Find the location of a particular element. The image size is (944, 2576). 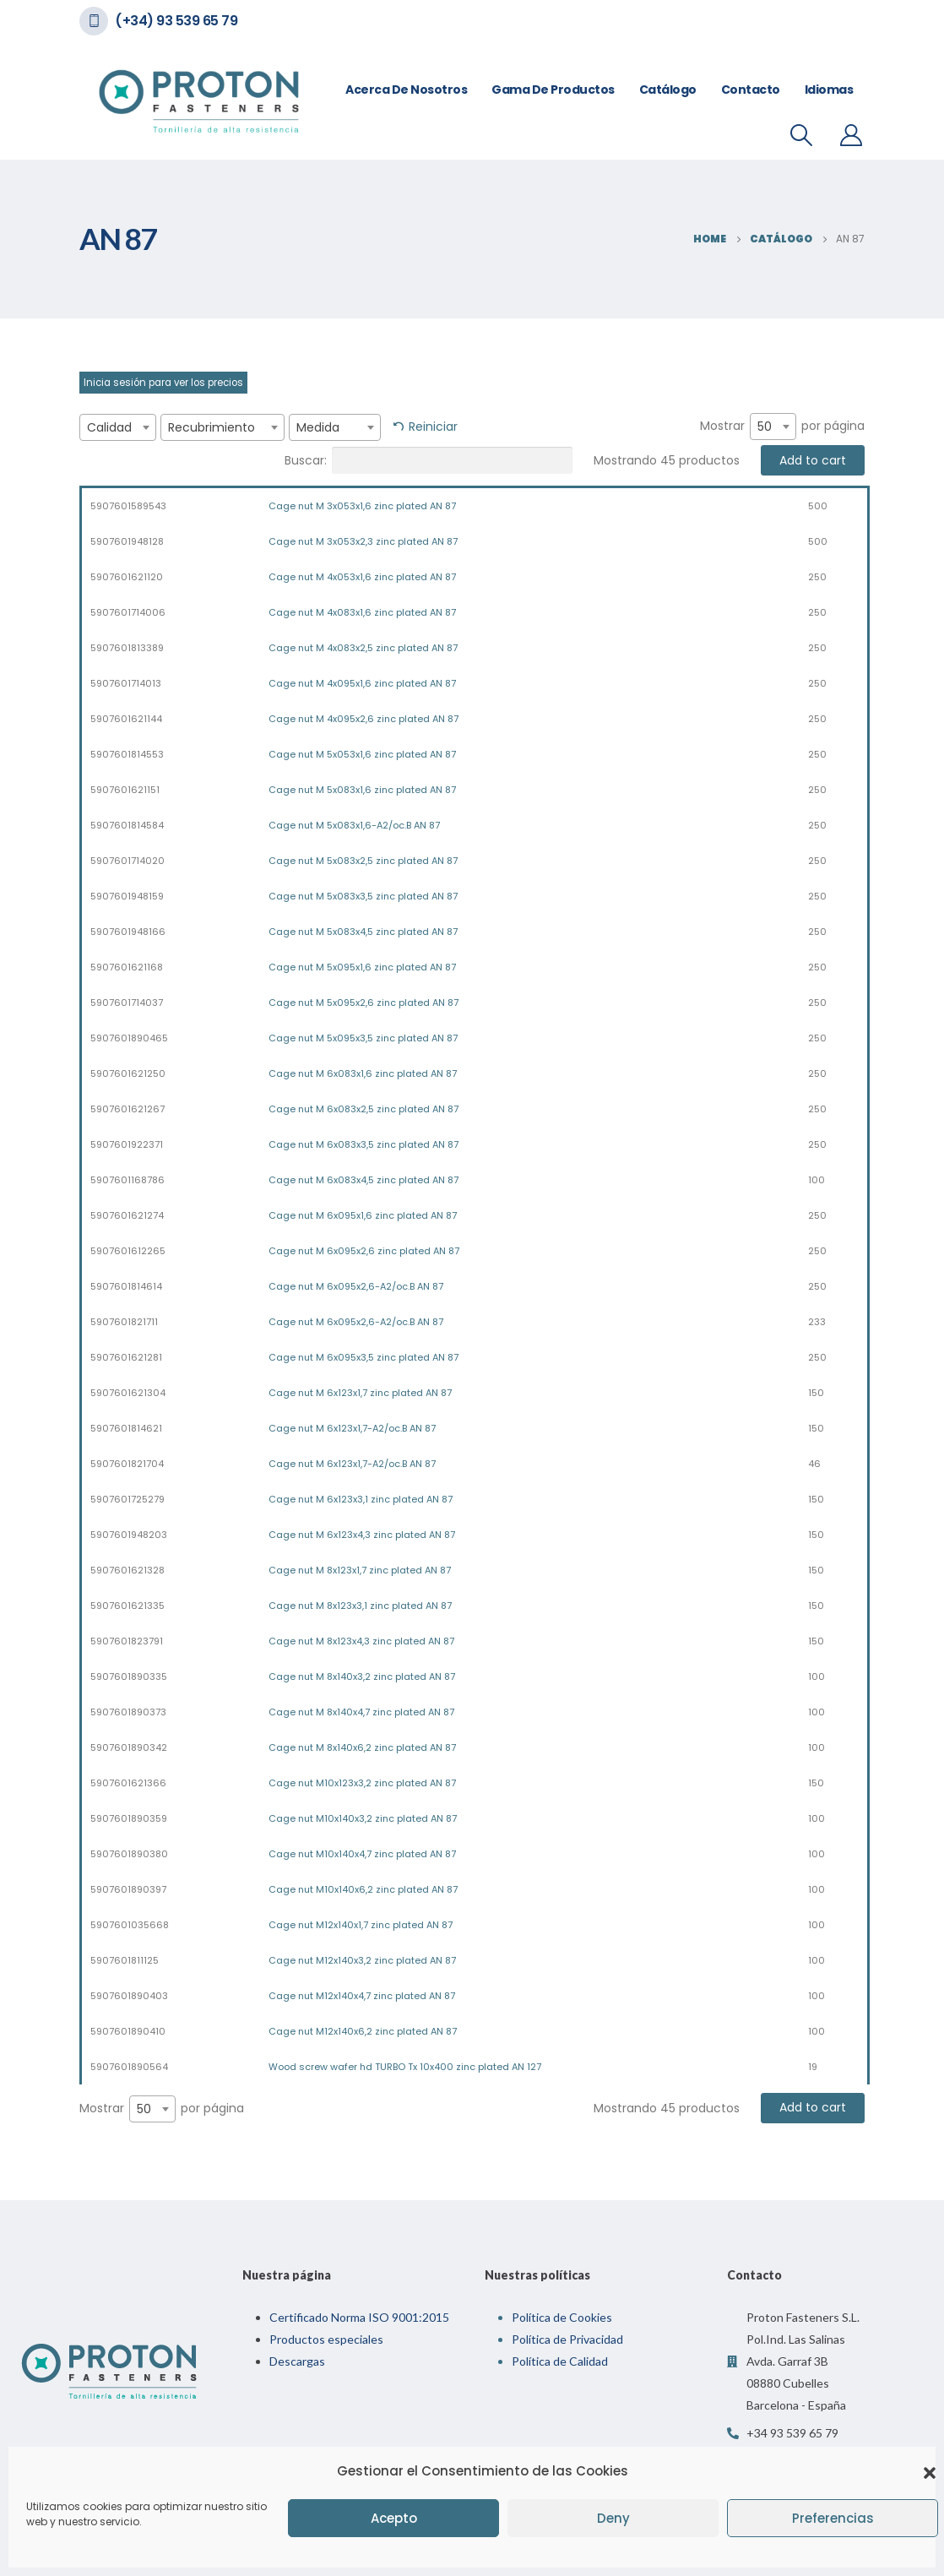

Cage nut M 3x053x2,3 zinc plated AN 87 is located at coordinates (363, 541).